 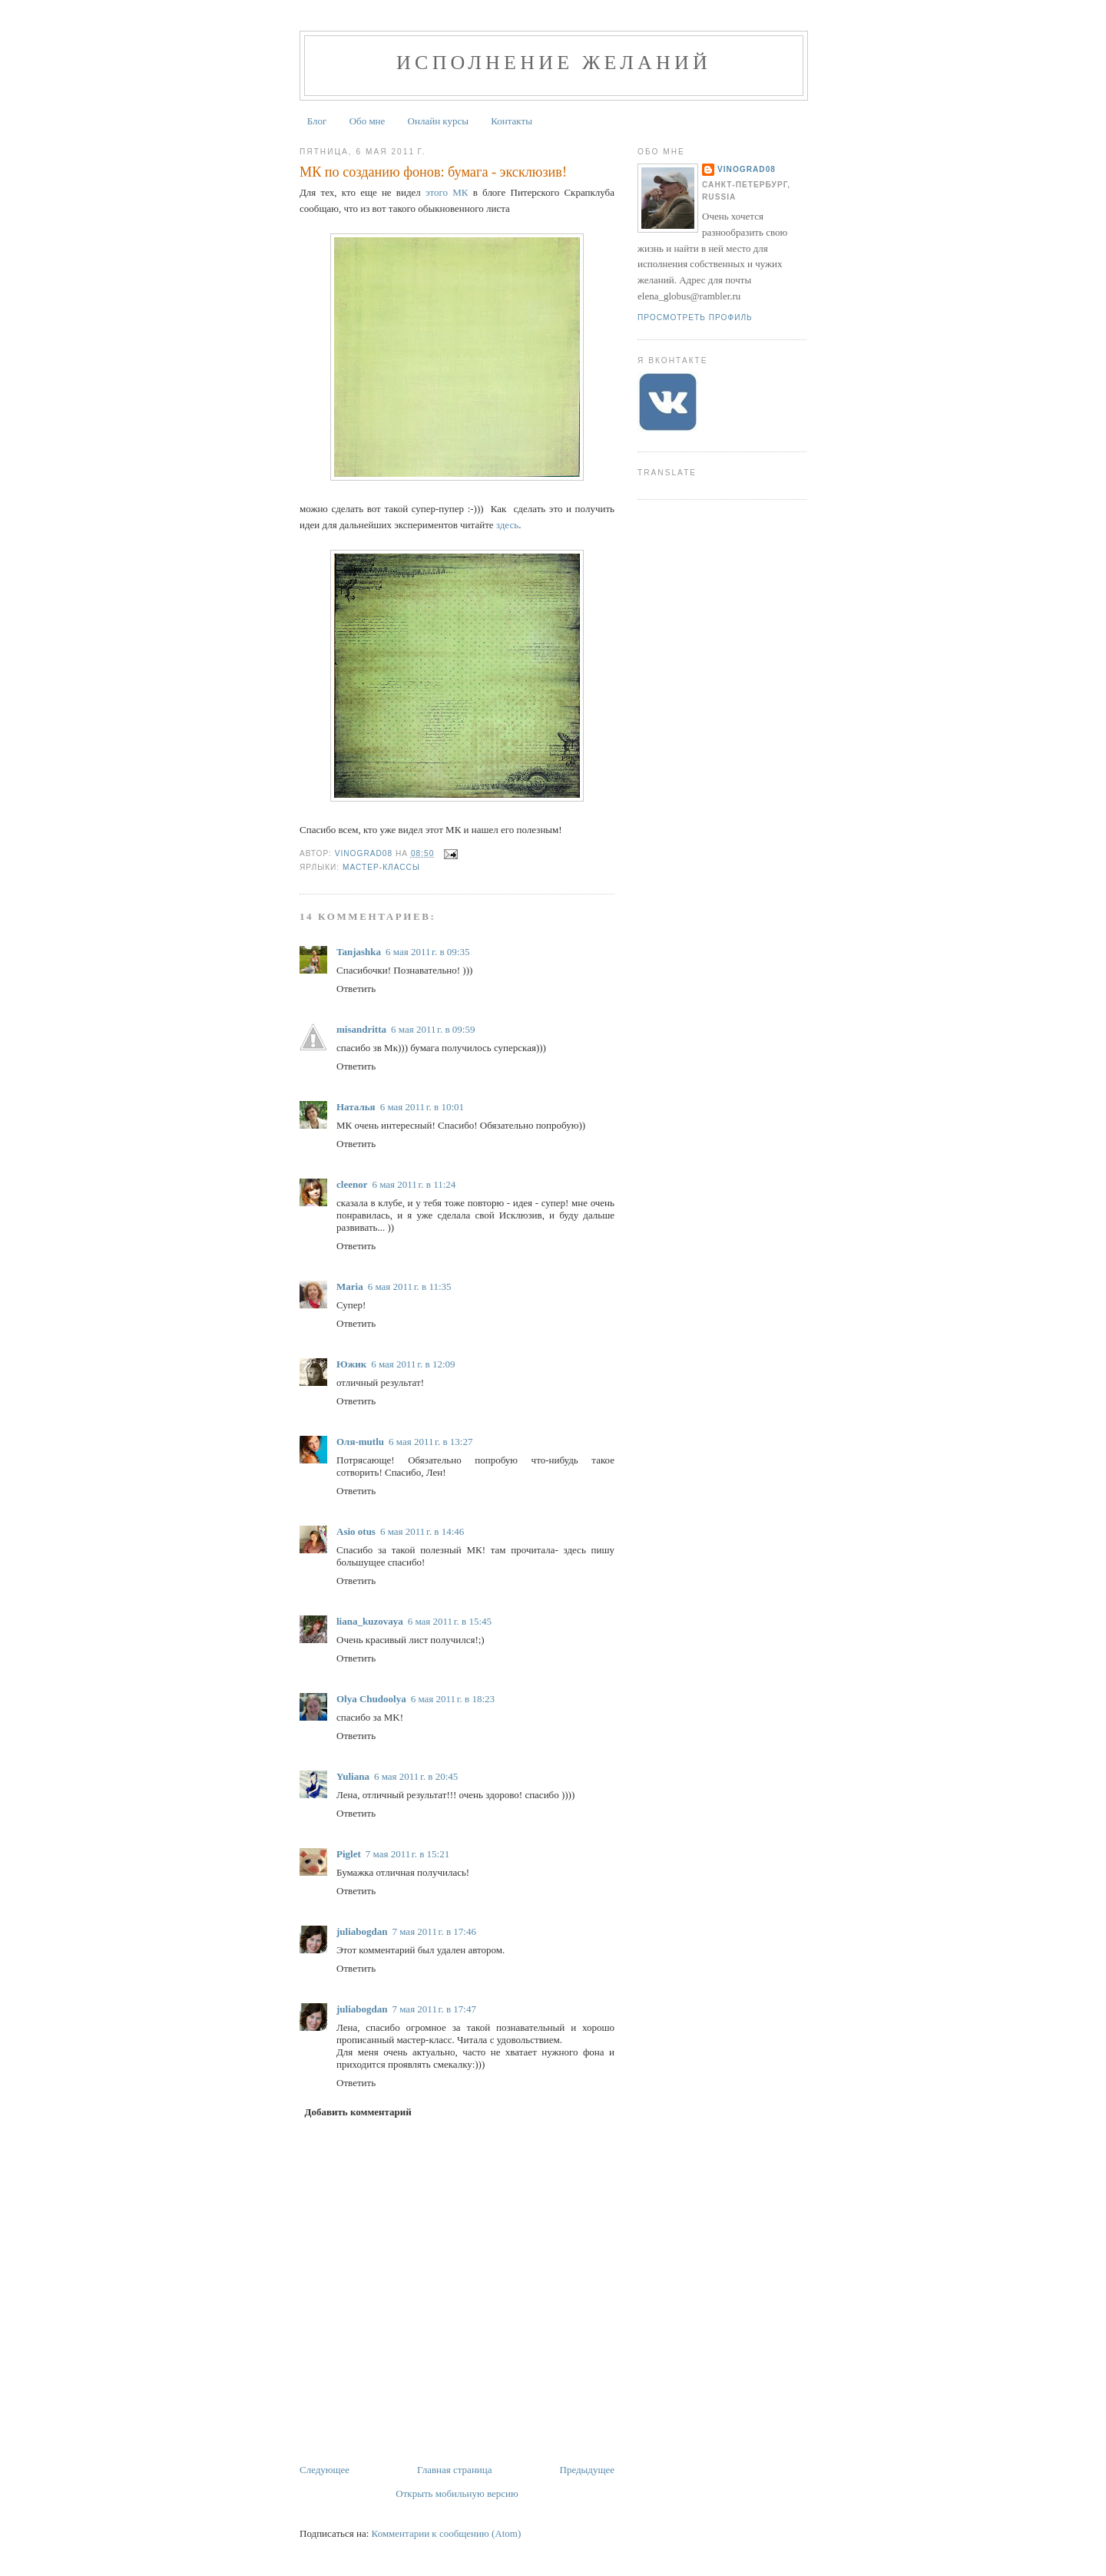 I want to click on 6 мая 2011 г. в 13:27, so click(x=430, y=1441).